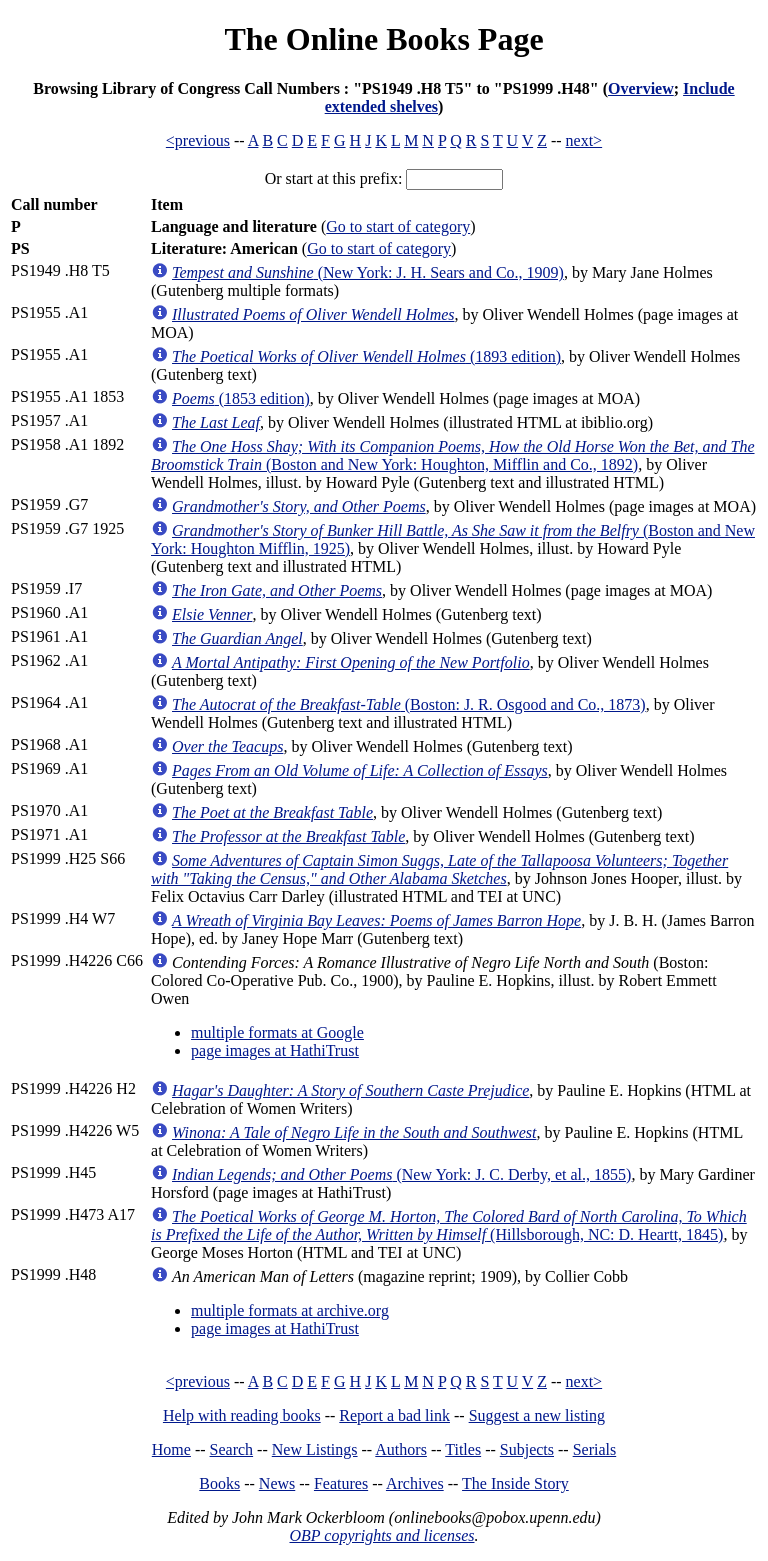 This screenshot has width=768, height=1561. What do you see at coordinates (366, 356) in the screenshot?
I see `(1893 edition)` at bounding box center [366, 356].